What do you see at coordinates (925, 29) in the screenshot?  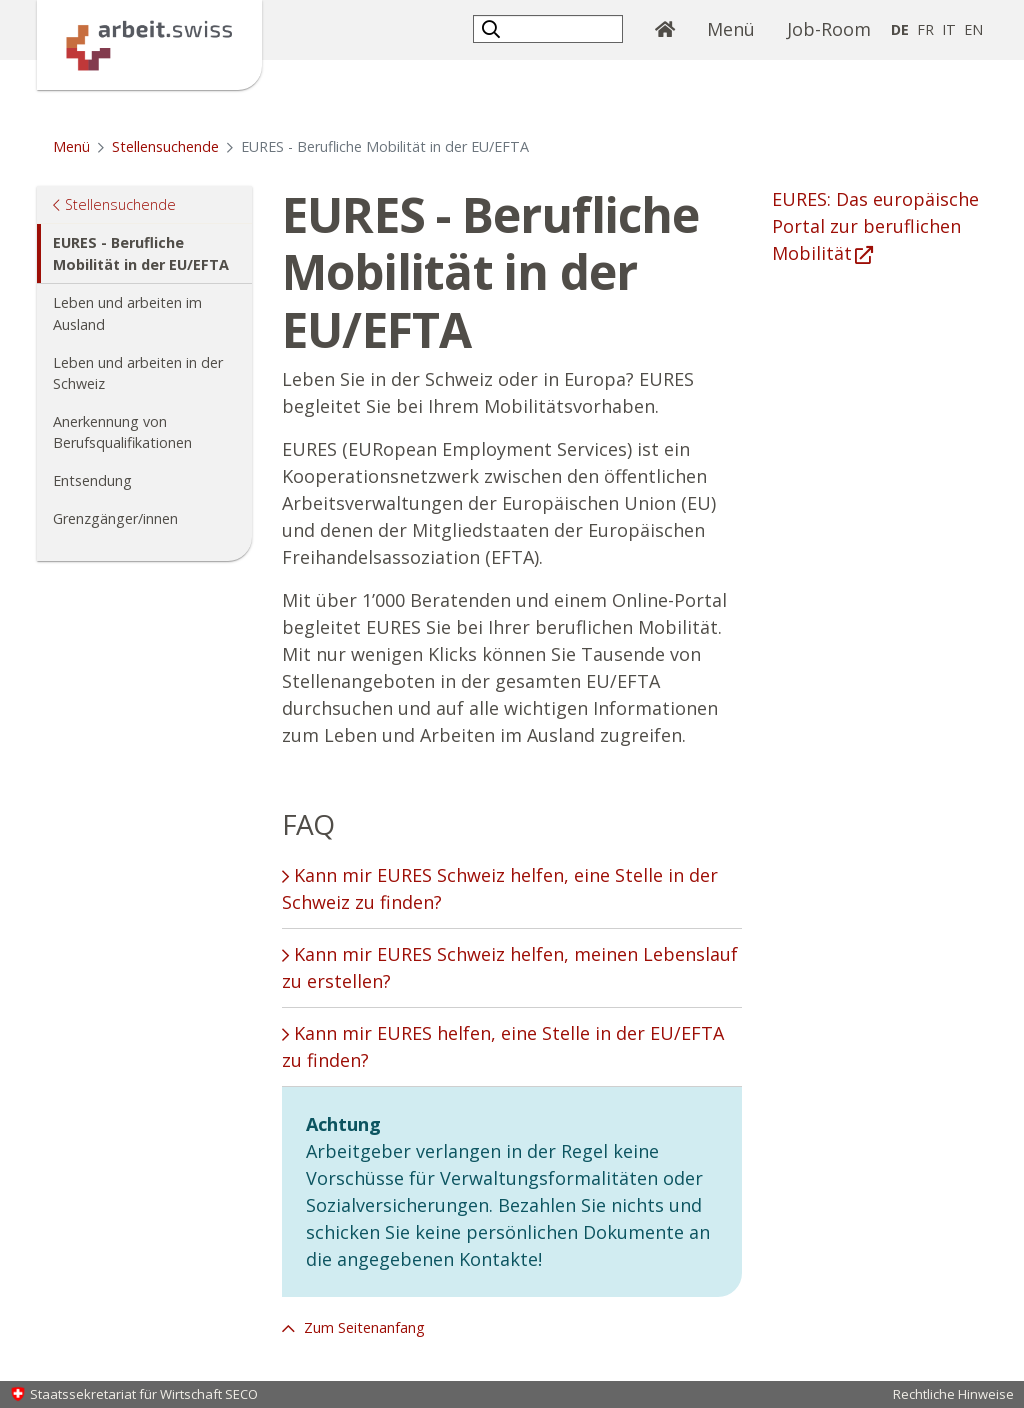 I see `FR [Französisch]` at bounding box center [925, 29].